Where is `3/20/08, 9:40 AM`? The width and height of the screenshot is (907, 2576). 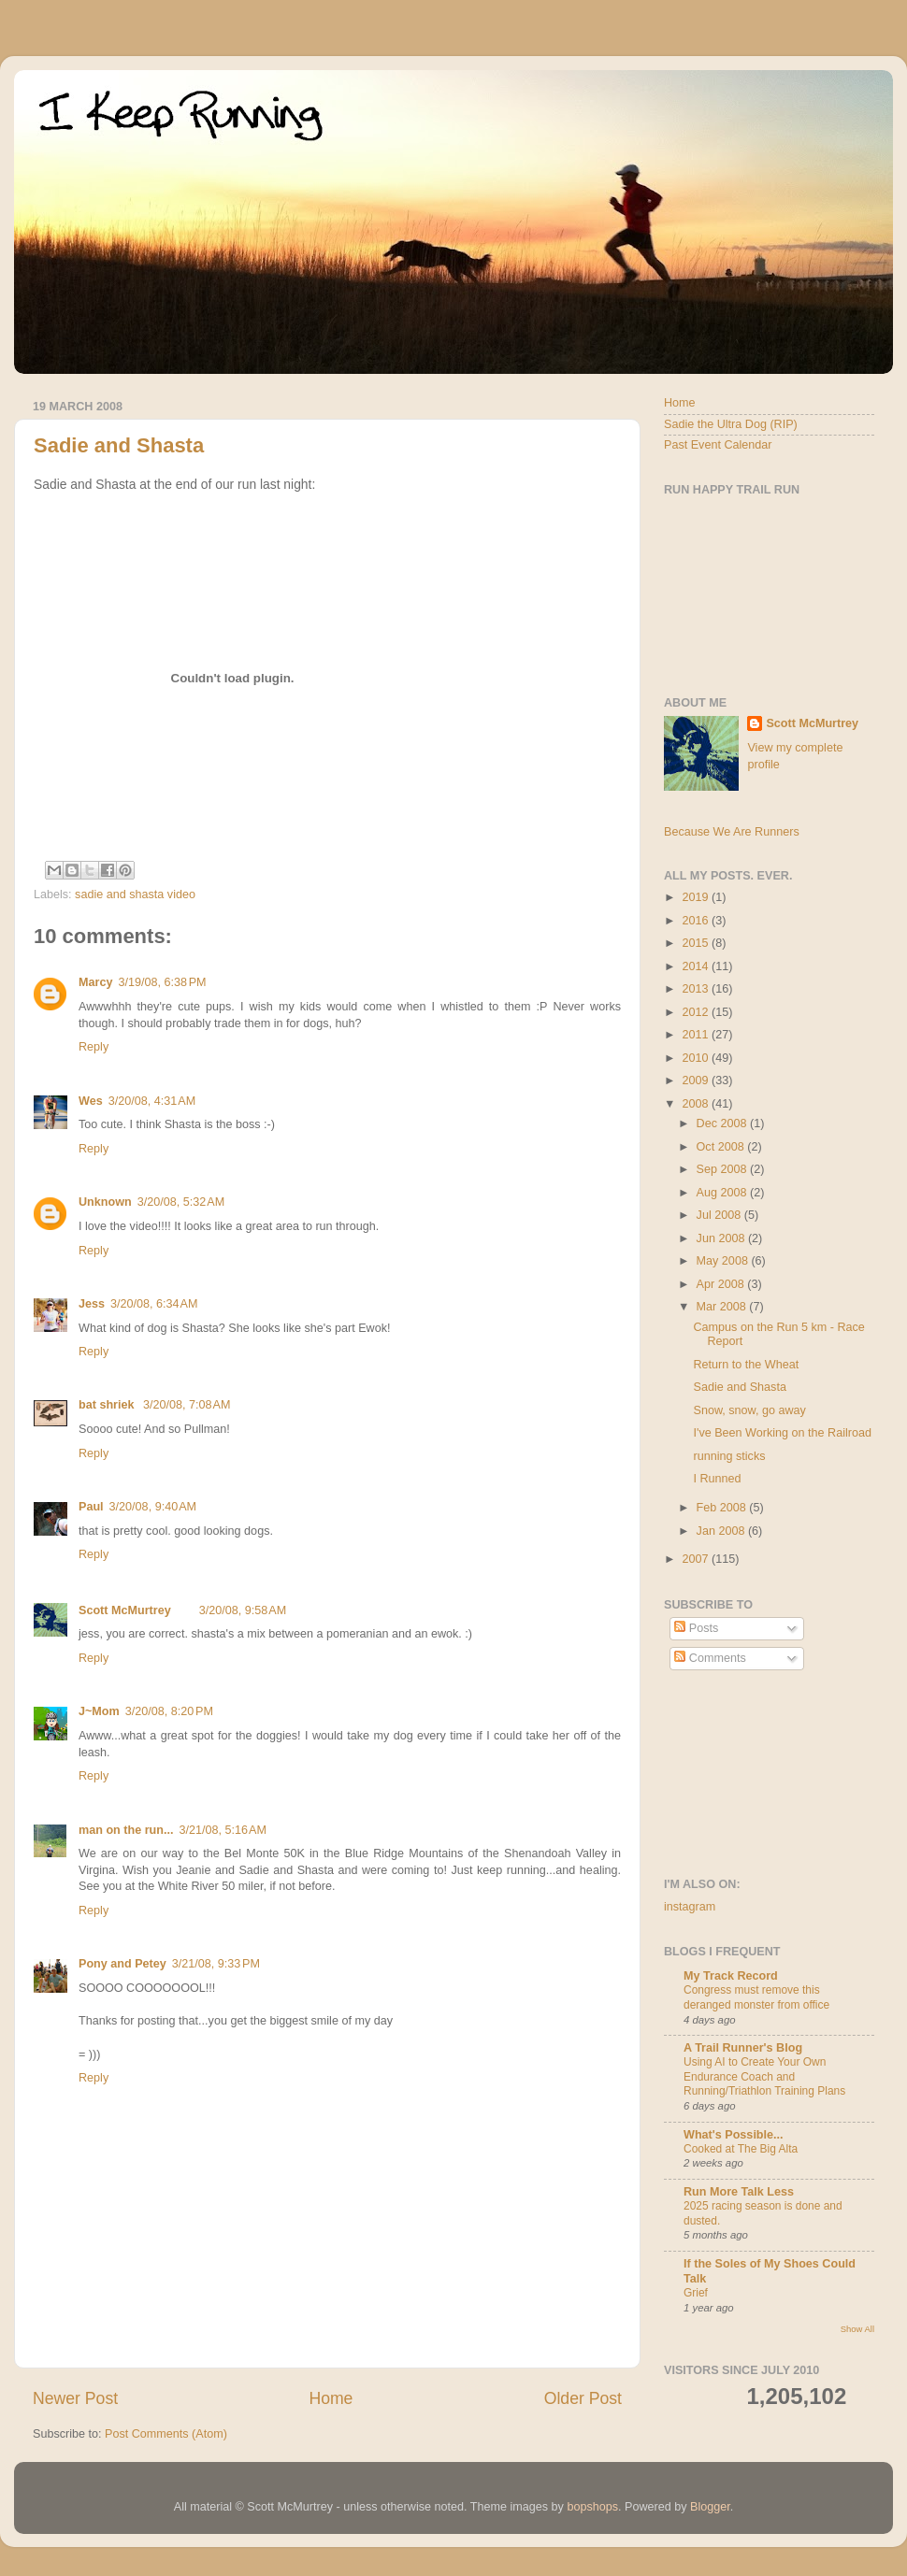 3/20/08, 9:40 AM is located at coordinates (152, 1506).